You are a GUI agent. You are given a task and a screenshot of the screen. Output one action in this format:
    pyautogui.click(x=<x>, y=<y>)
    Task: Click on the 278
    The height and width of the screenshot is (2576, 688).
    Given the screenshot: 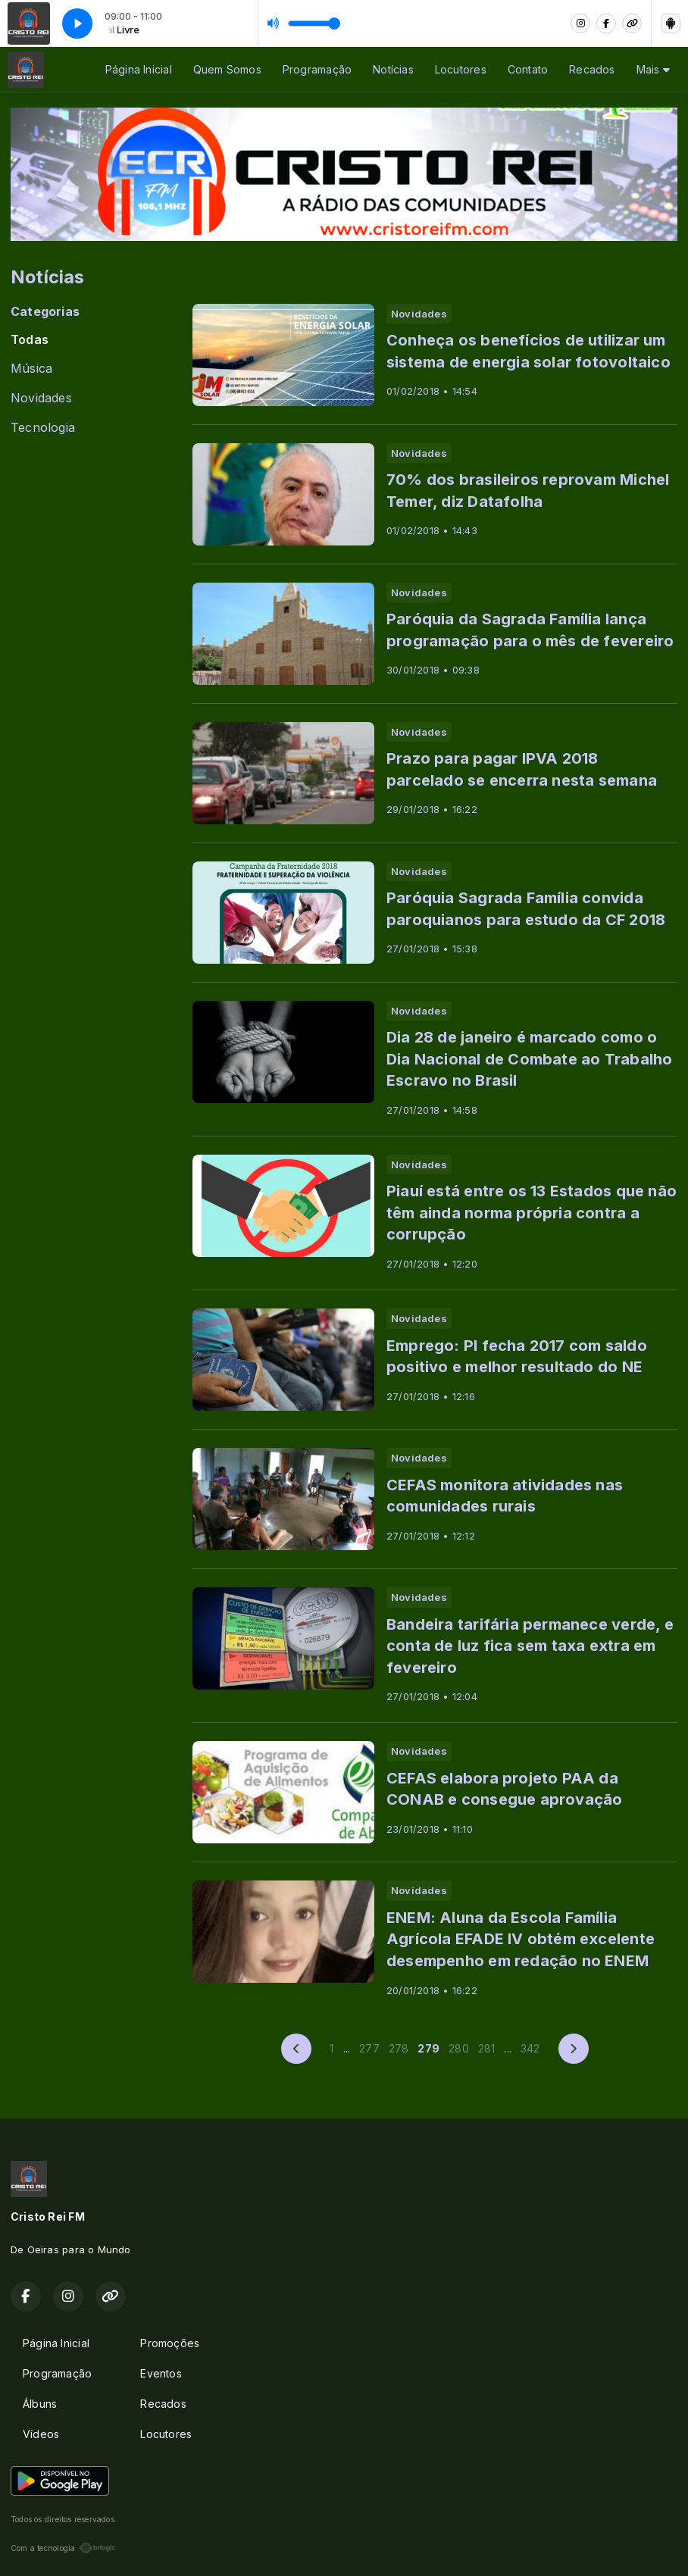 What is the action you would take?
    pyautogui.click(x=399, y=2048)
    